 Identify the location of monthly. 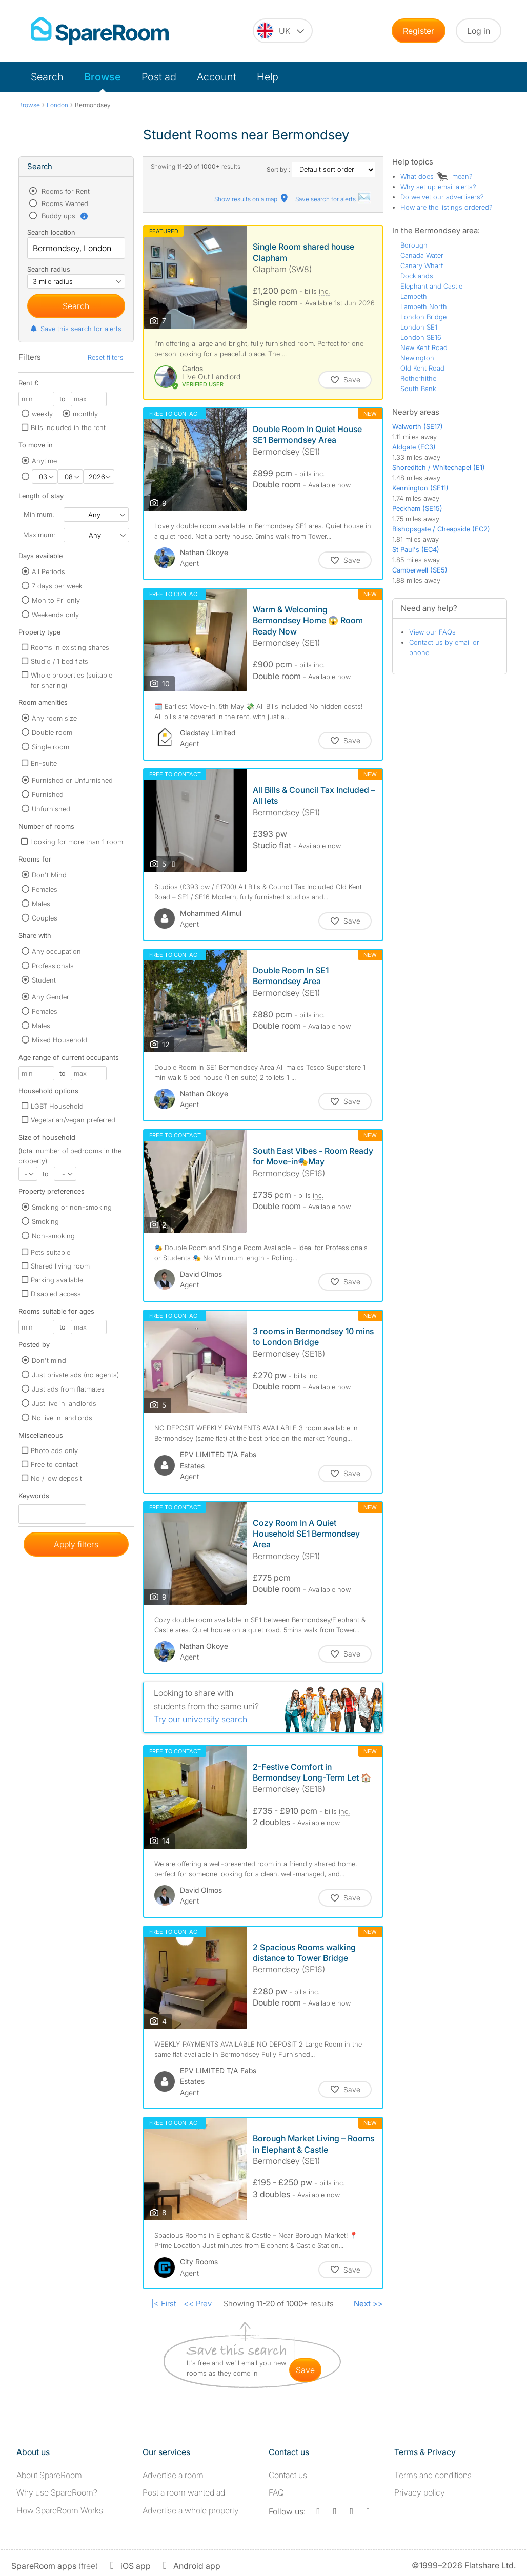
(85, 414).